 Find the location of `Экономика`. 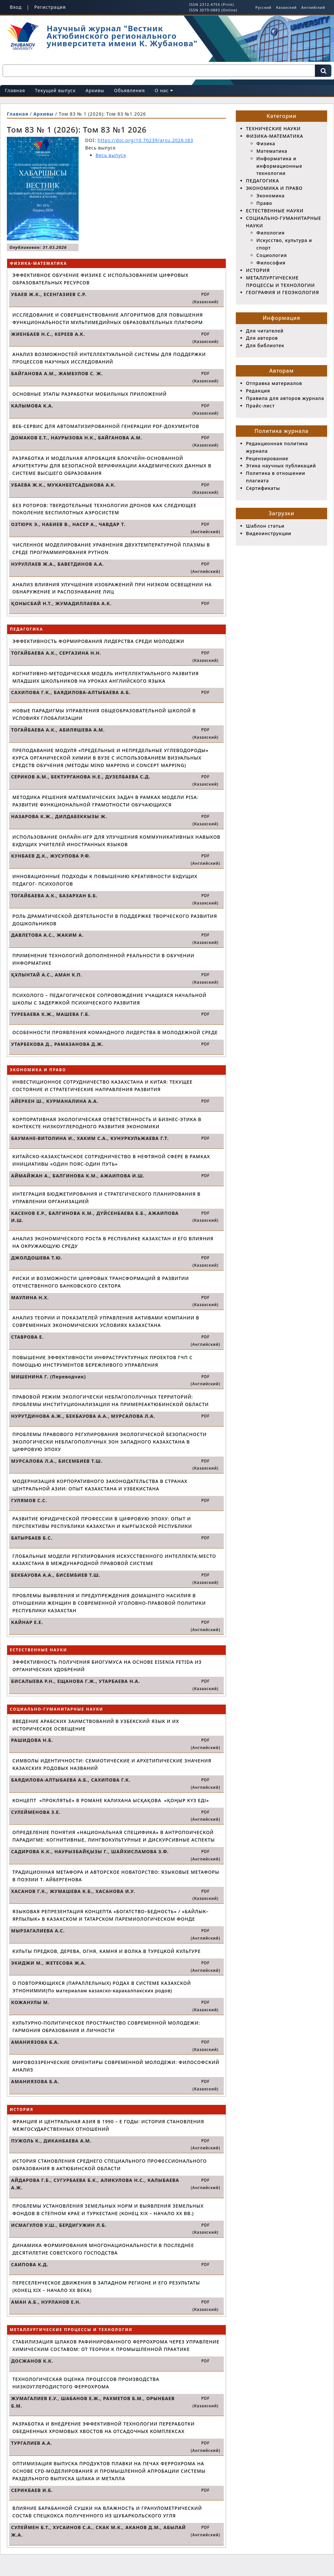

Экономика is located at coordinates (270, 195).